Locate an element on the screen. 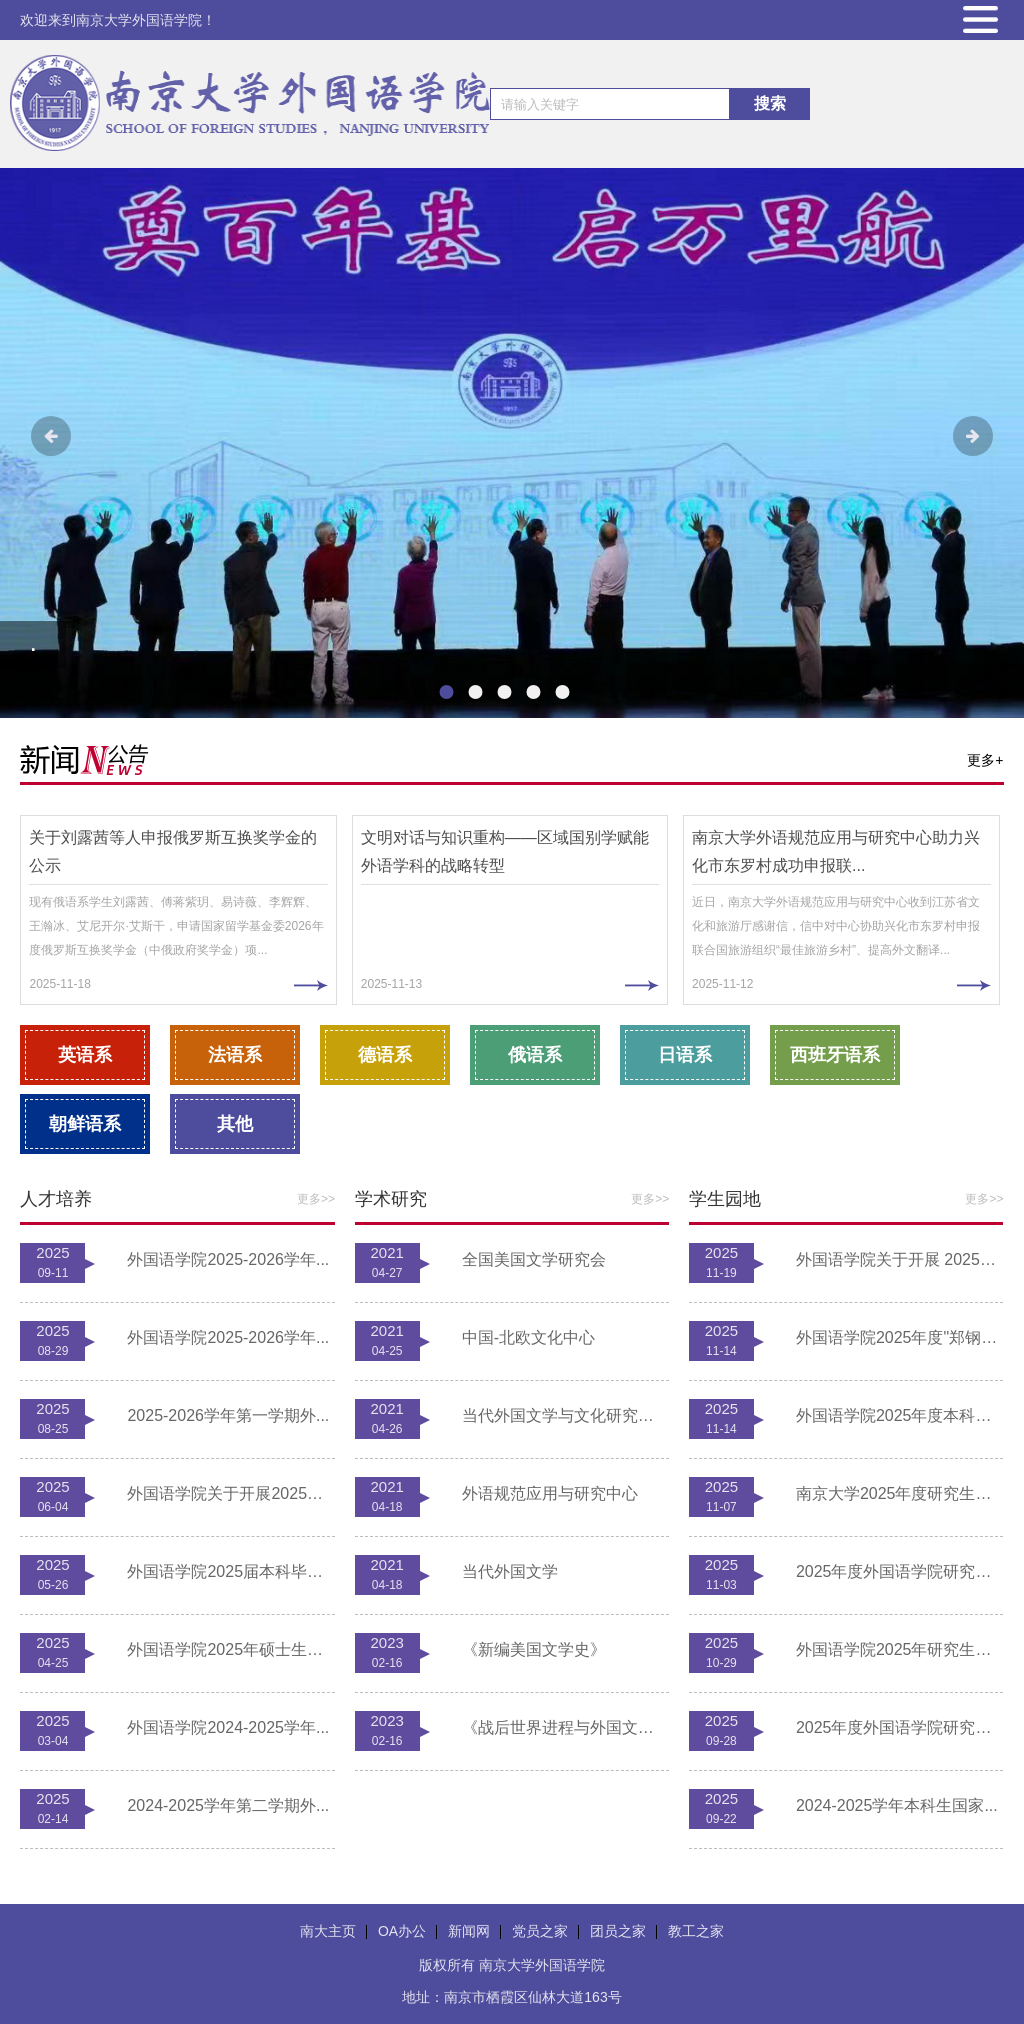  法语系 is located at coordinates (235, 1055).